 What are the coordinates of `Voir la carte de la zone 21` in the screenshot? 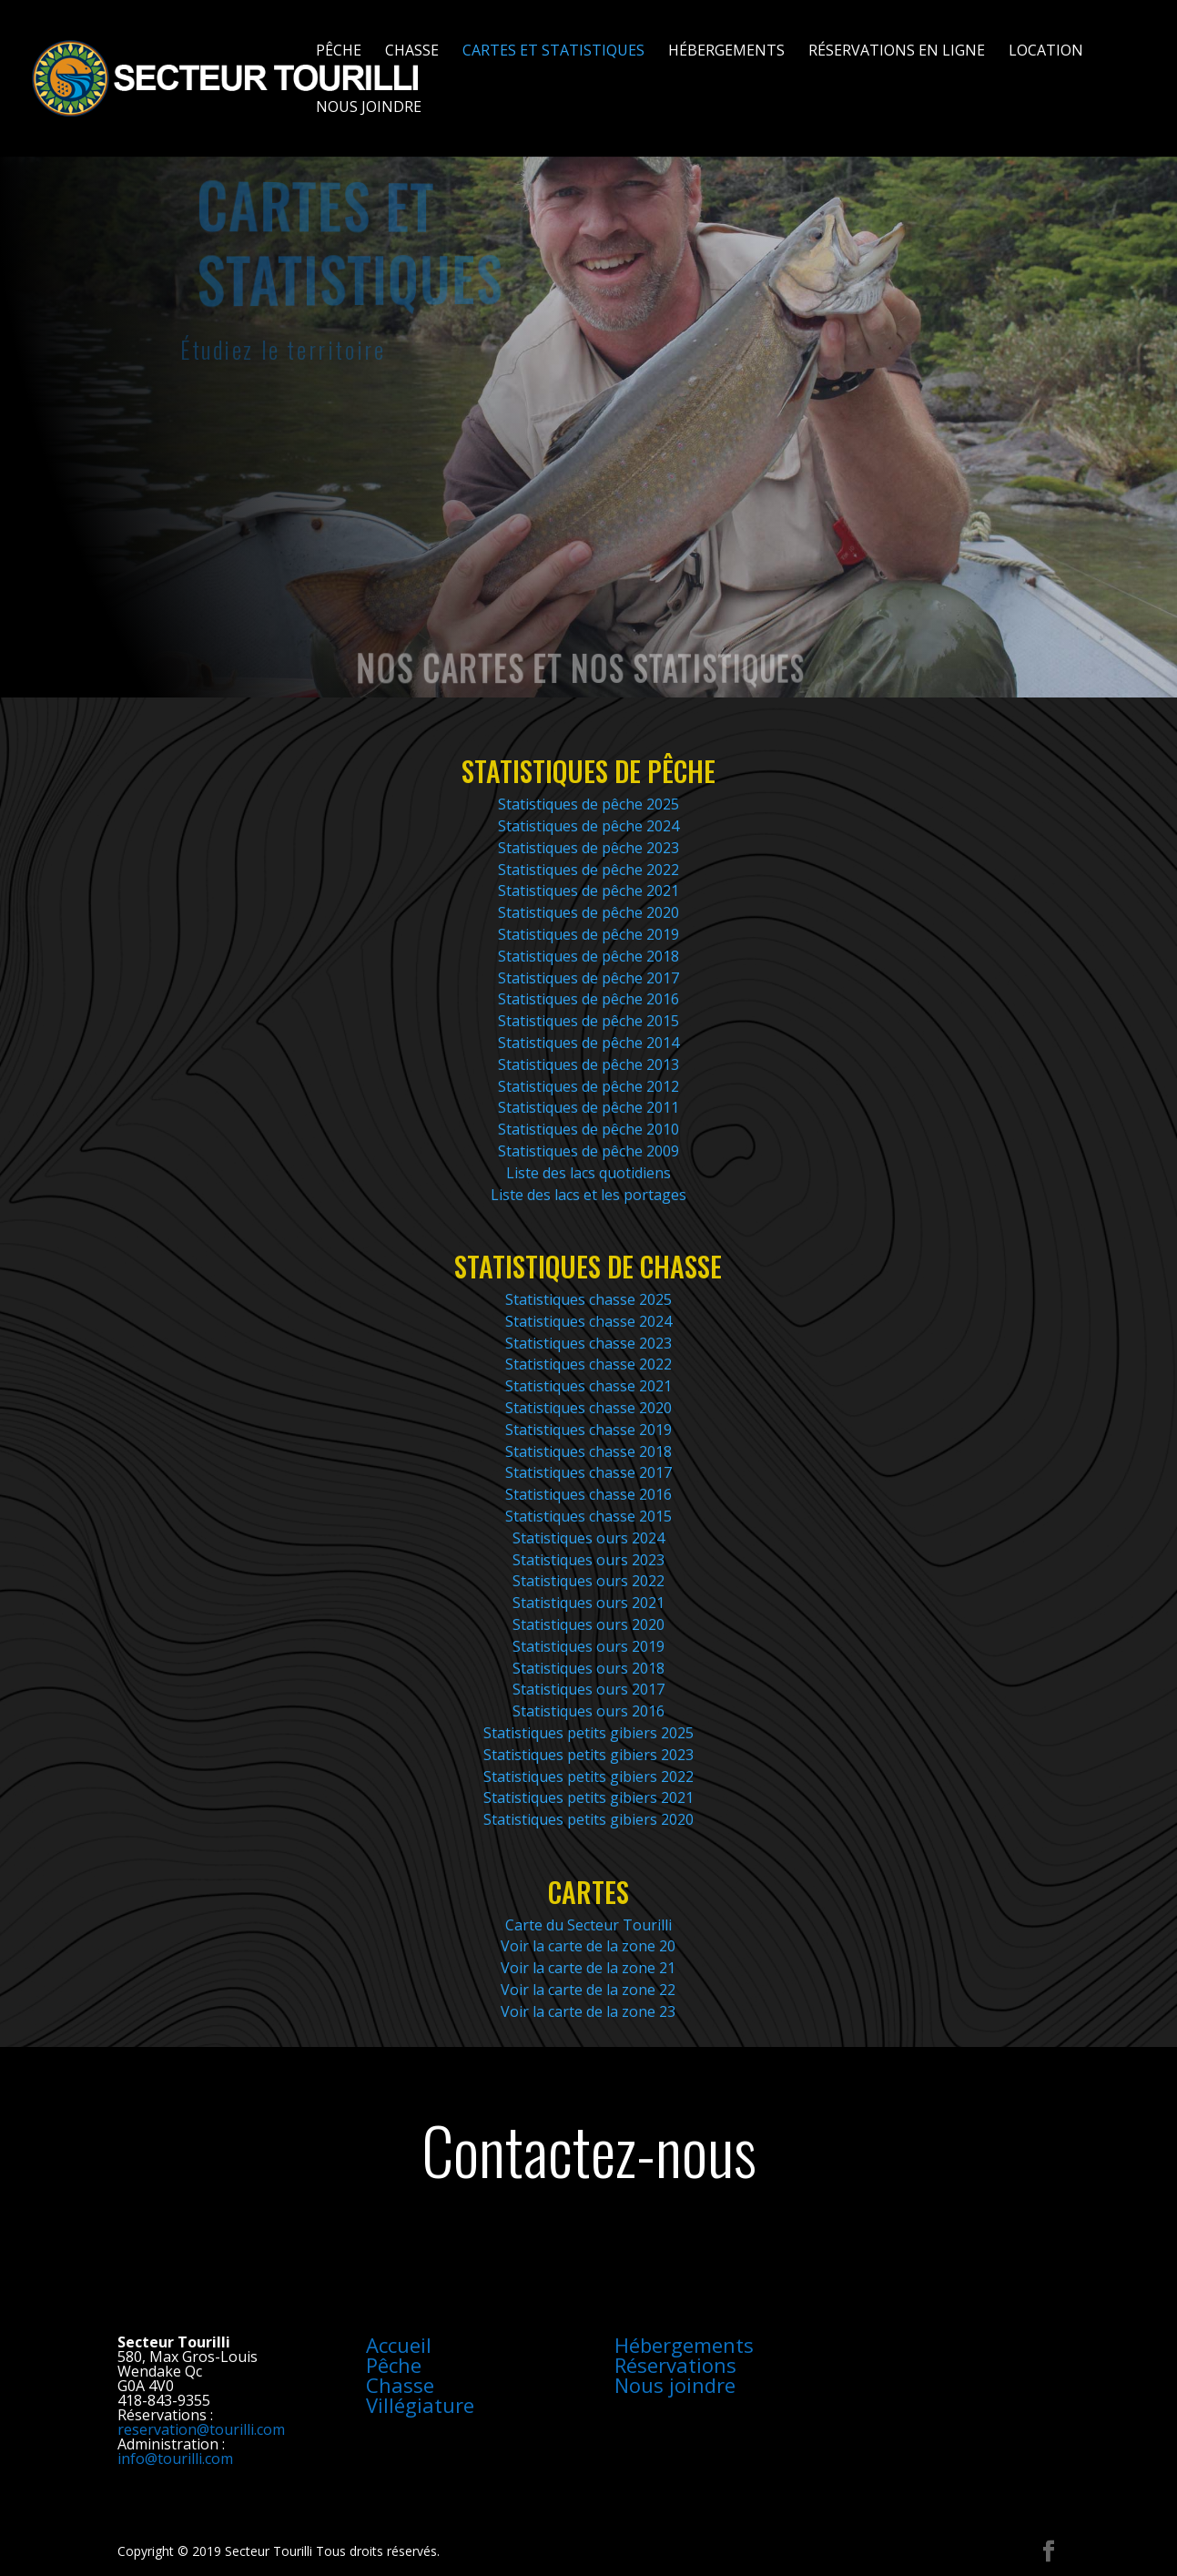 It's located at (588, 1968).